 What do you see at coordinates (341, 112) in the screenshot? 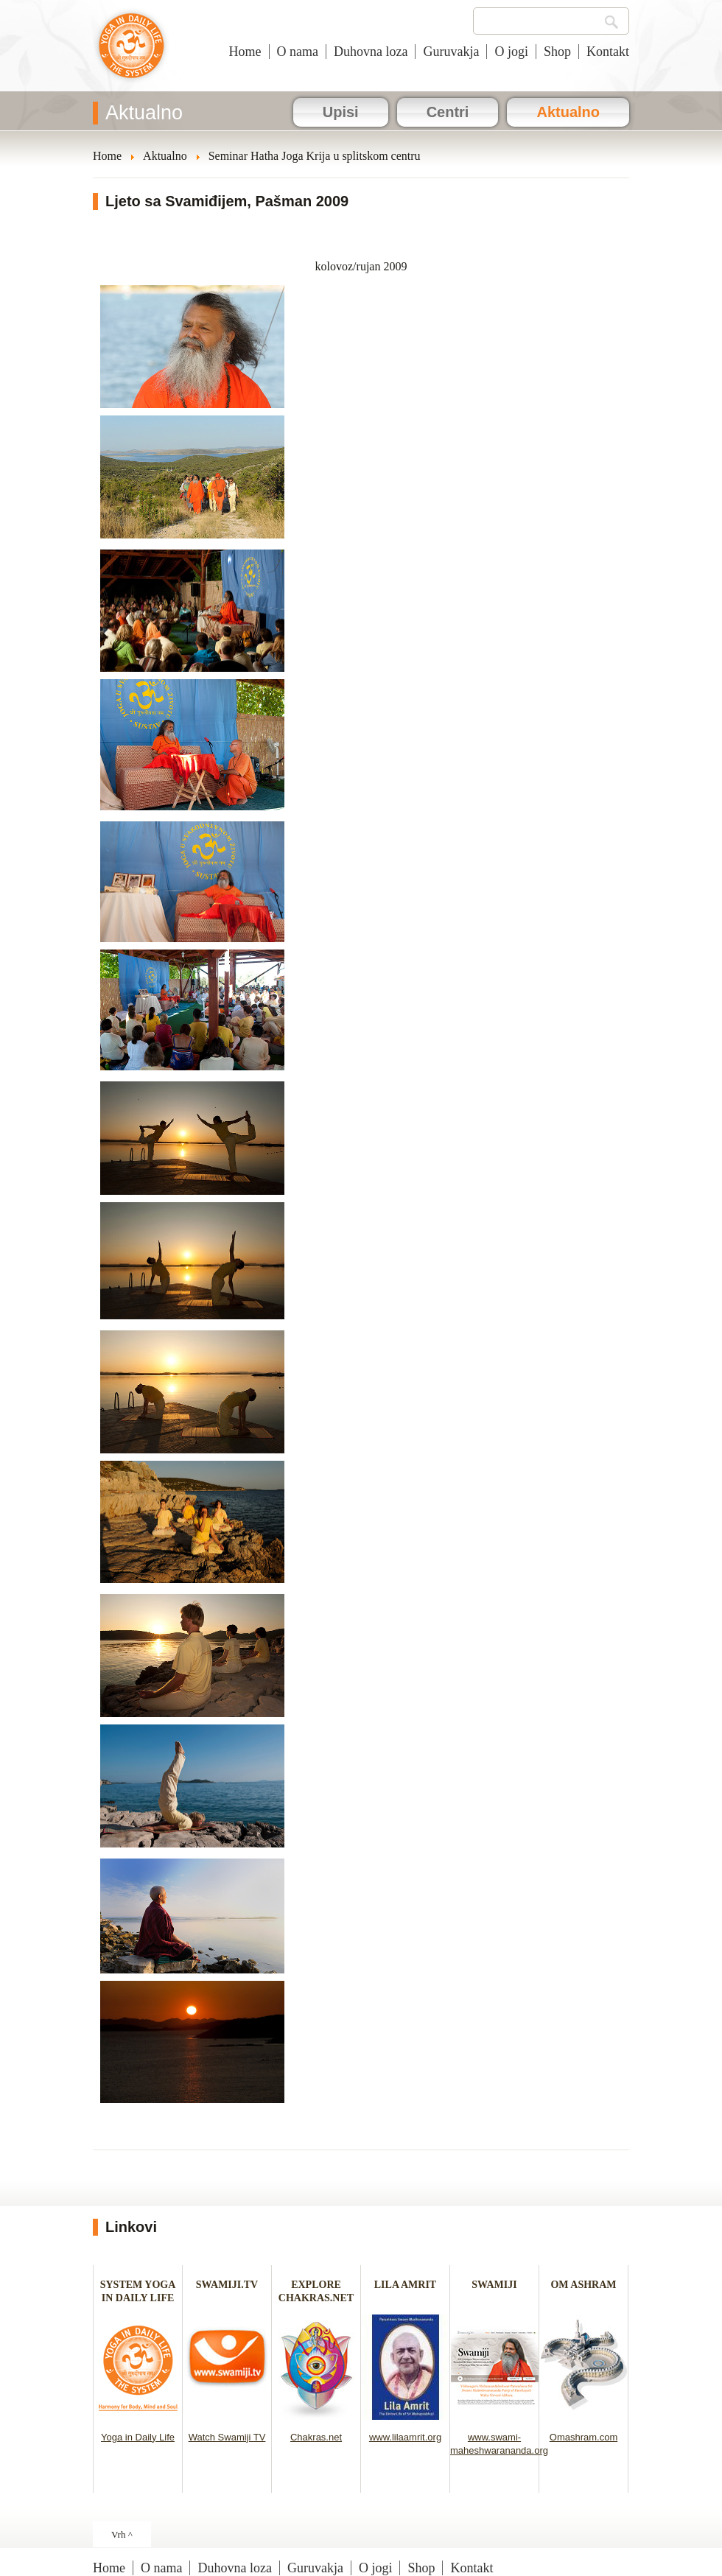
I see `Upisi` at bounding box center [341, 112].